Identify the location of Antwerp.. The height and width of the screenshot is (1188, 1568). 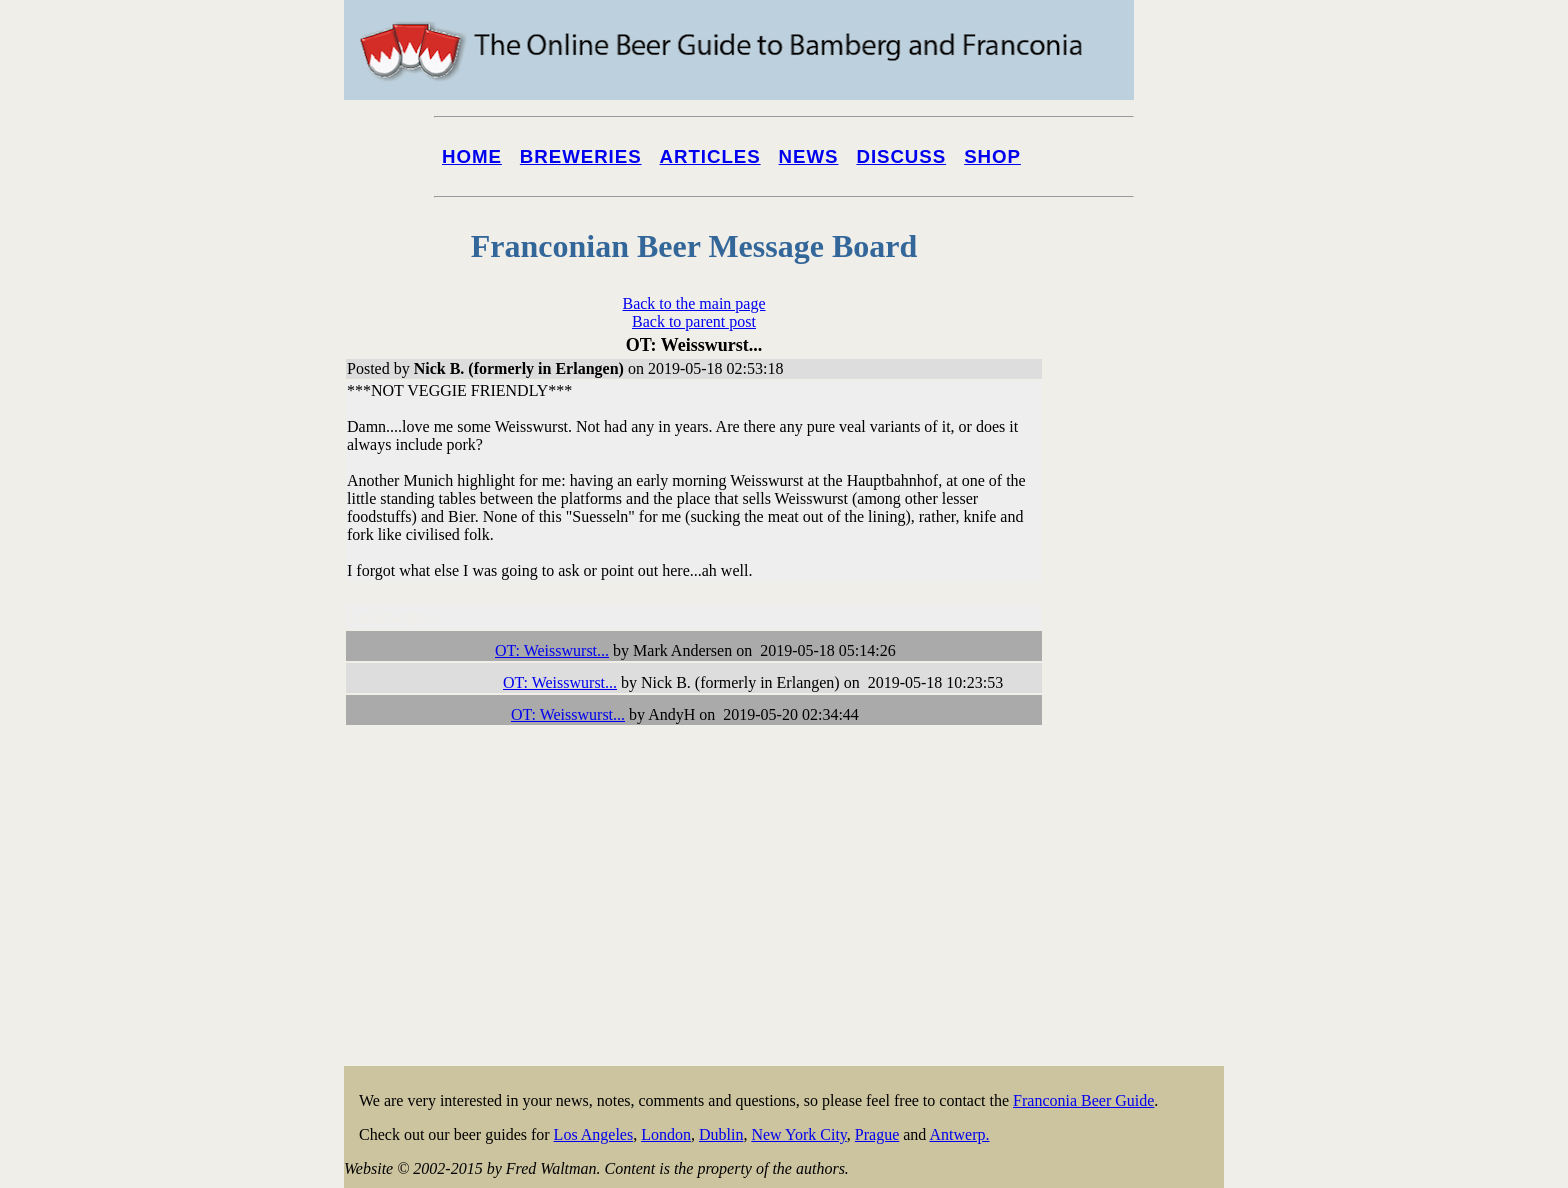
(959, 1134).